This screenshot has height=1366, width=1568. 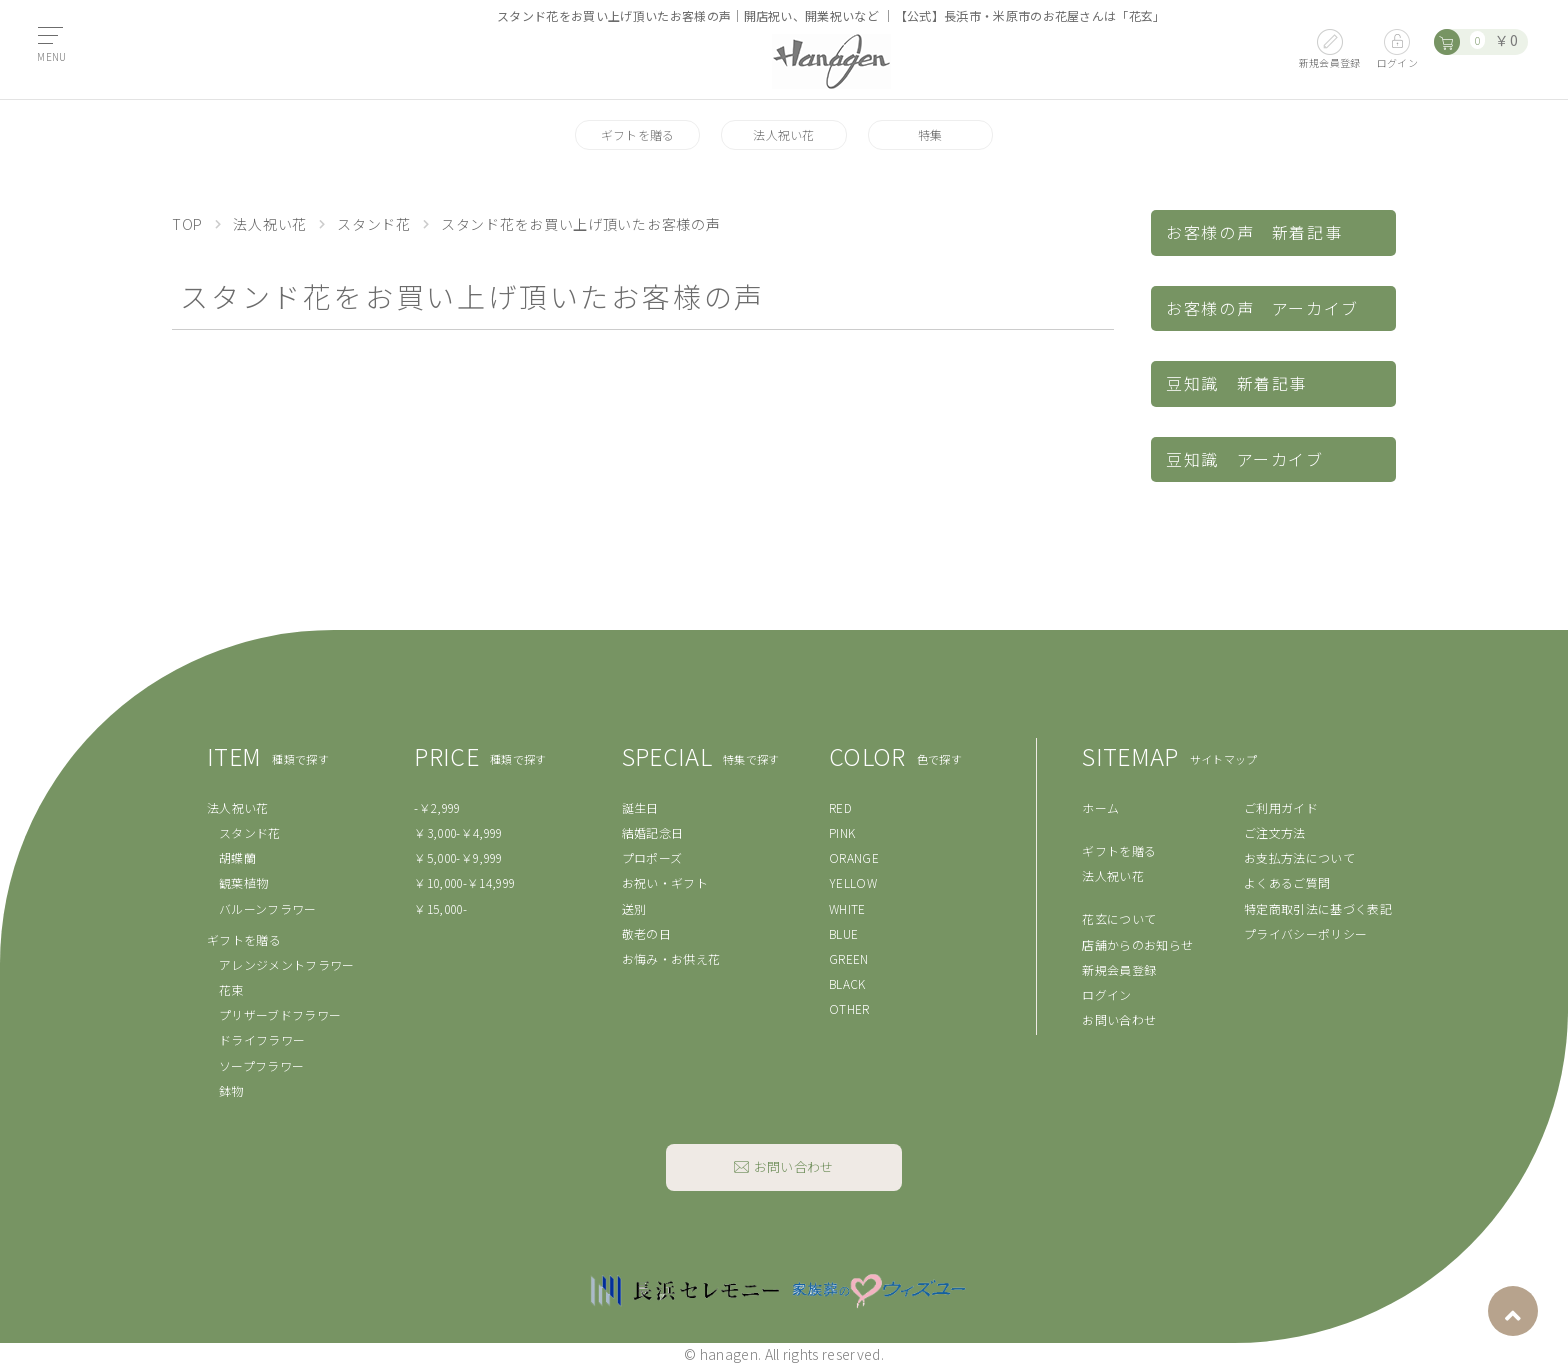 What do you see at coordinates (1318, 908) in the screenshot?
I see `特定商取引法に基づく表記` at bounding box center [1318, 908].